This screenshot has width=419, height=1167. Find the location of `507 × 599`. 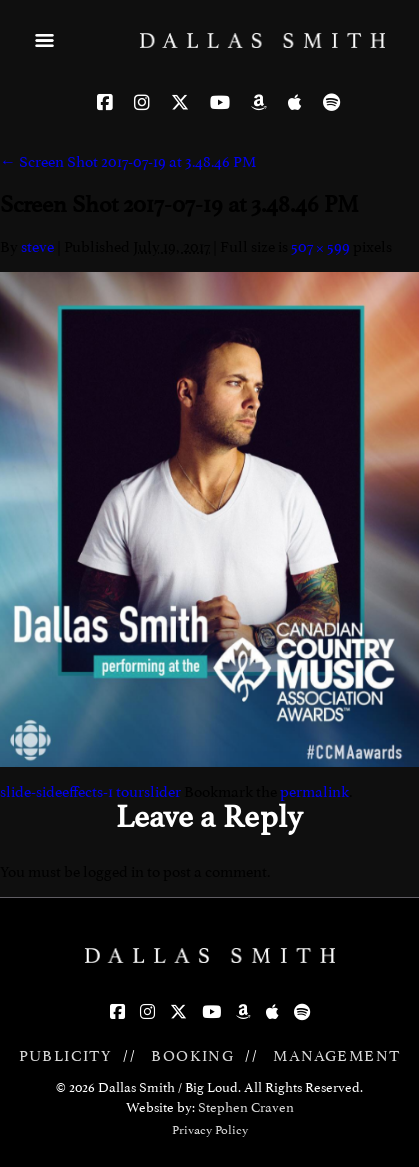

507 × 599 is located at coordinates (320, 247).